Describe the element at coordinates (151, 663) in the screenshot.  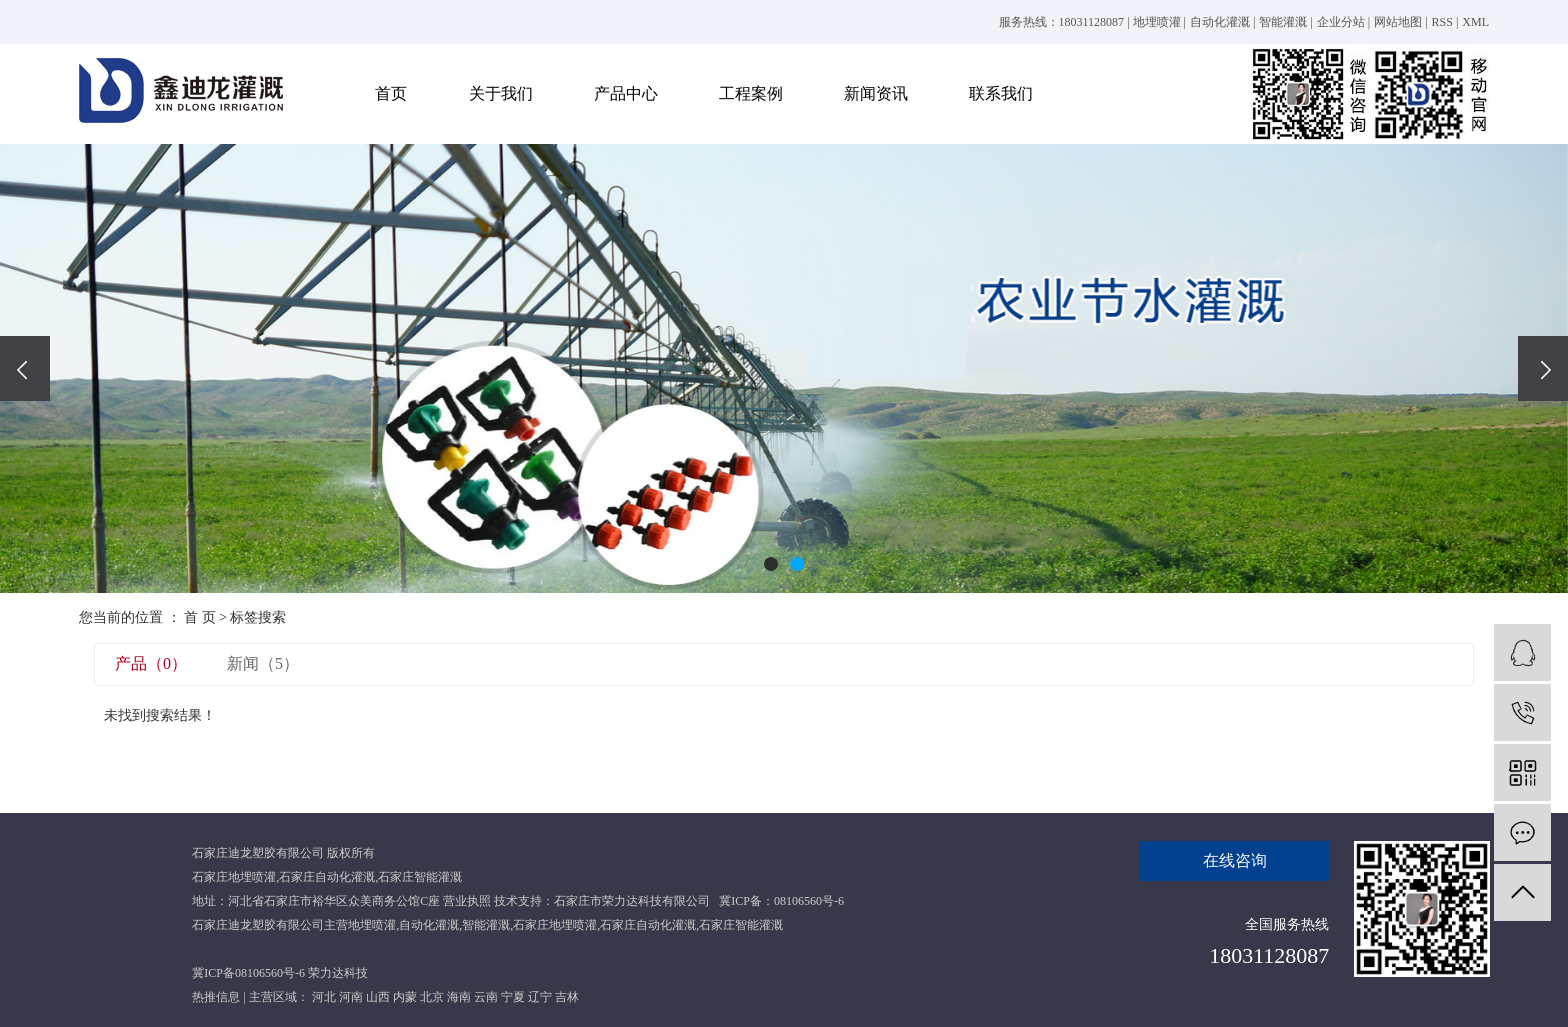
I see `产品（0）` at that location.